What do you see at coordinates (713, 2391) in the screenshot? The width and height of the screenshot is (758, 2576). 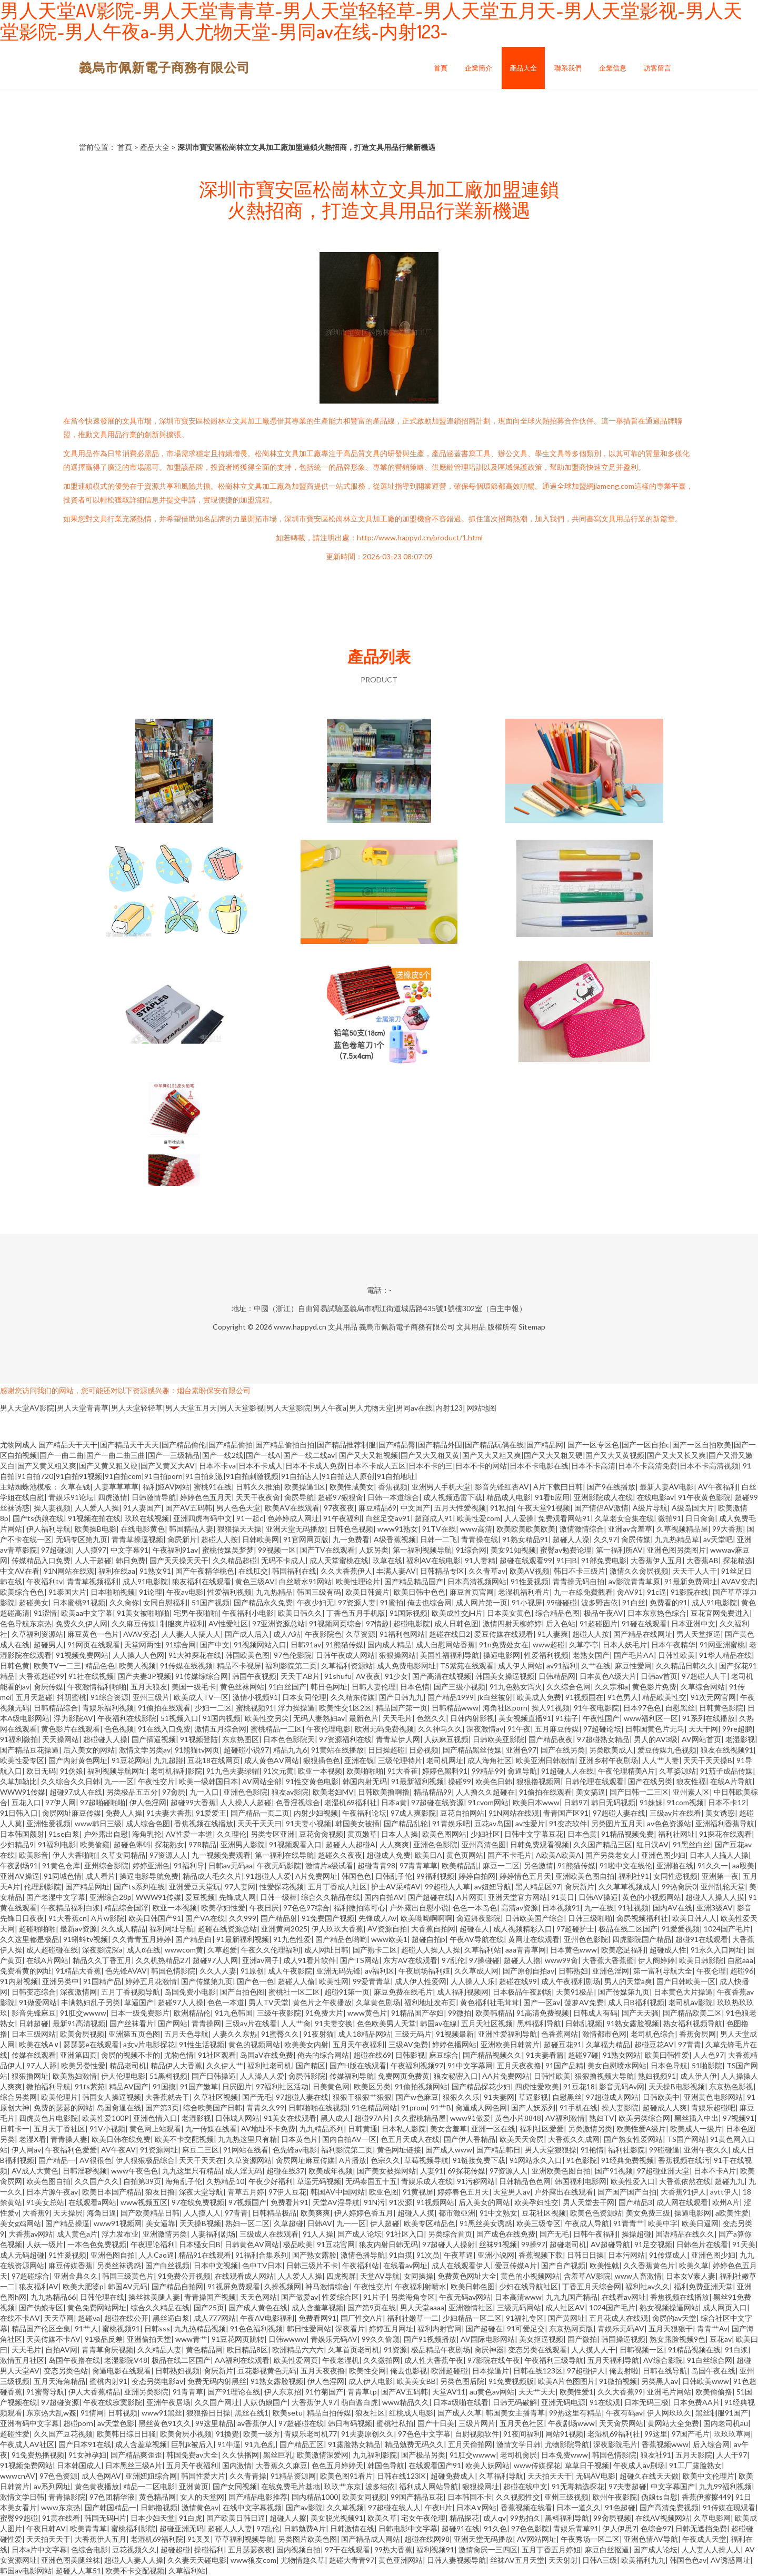 I see `欧美偷偷撸` at bounding box center [713, 2391].